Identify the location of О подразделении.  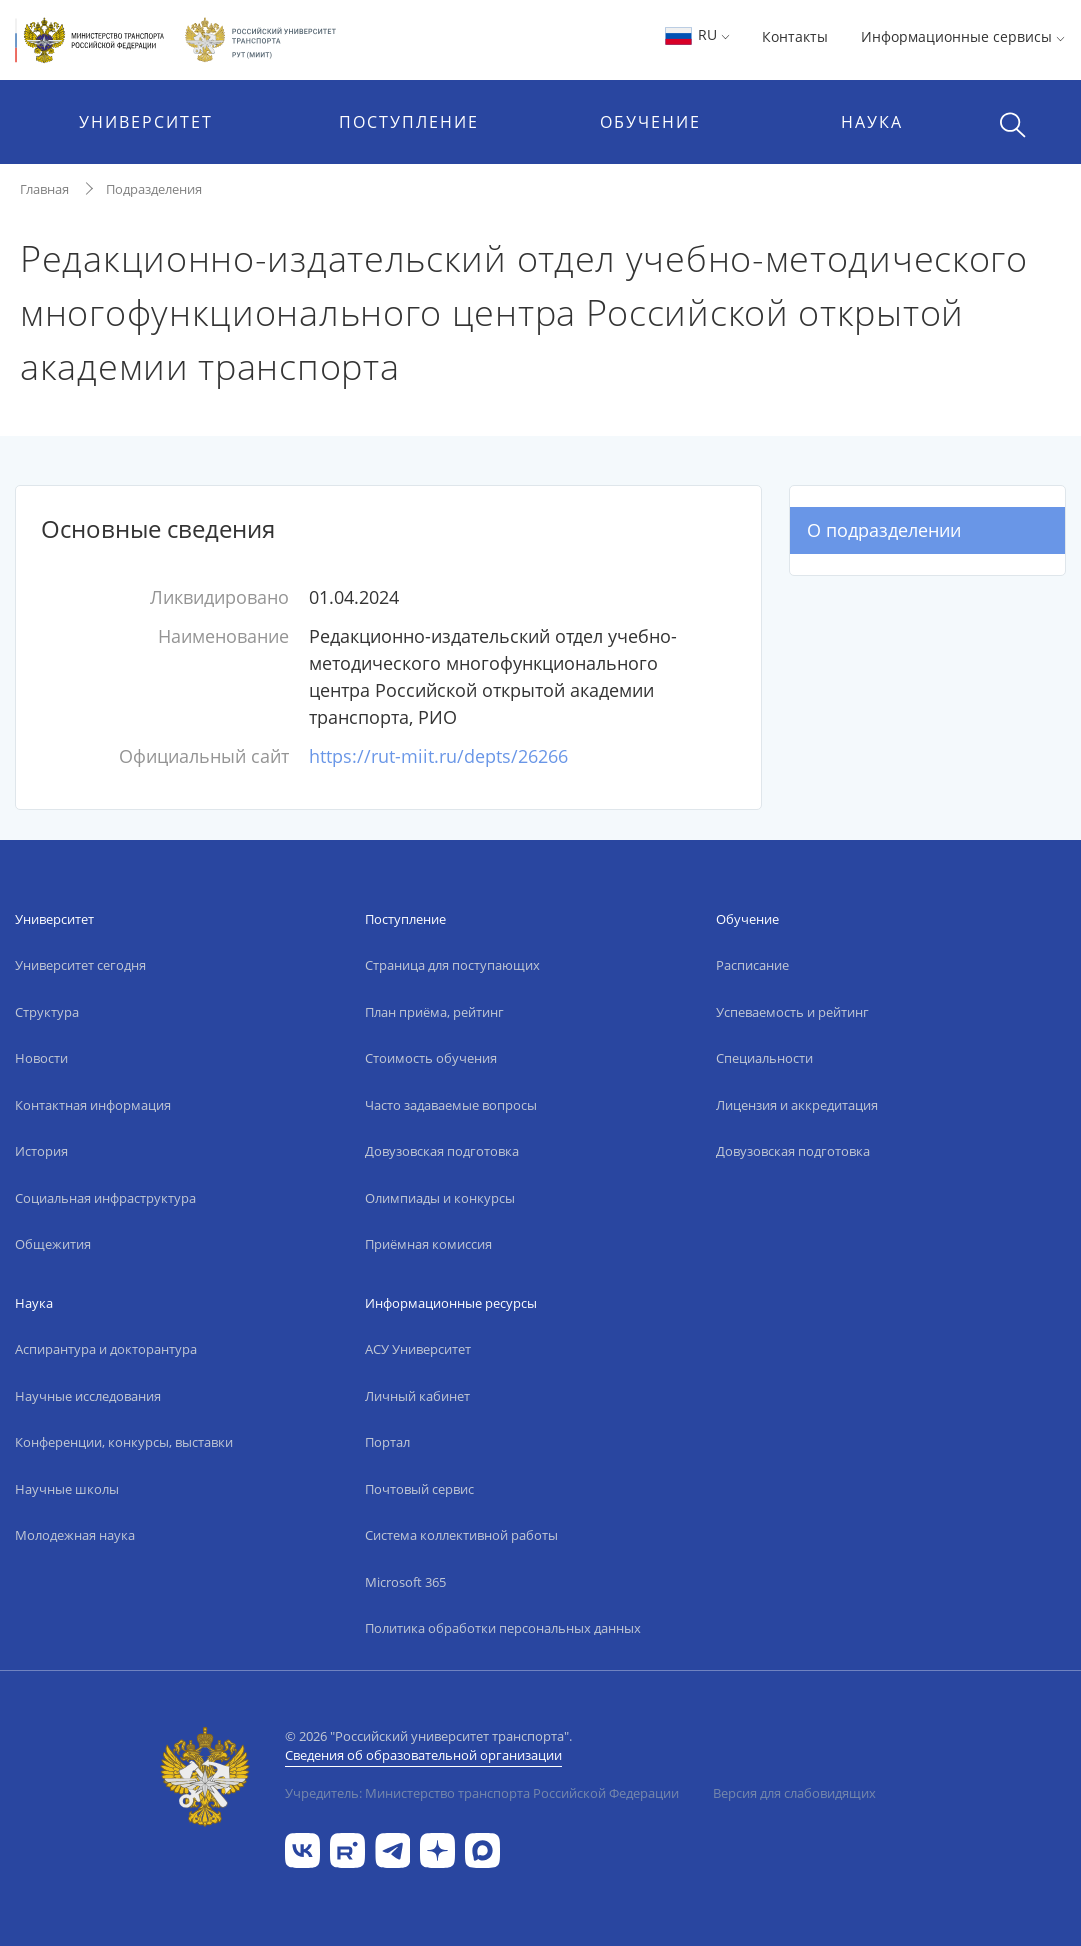
(884, 530).